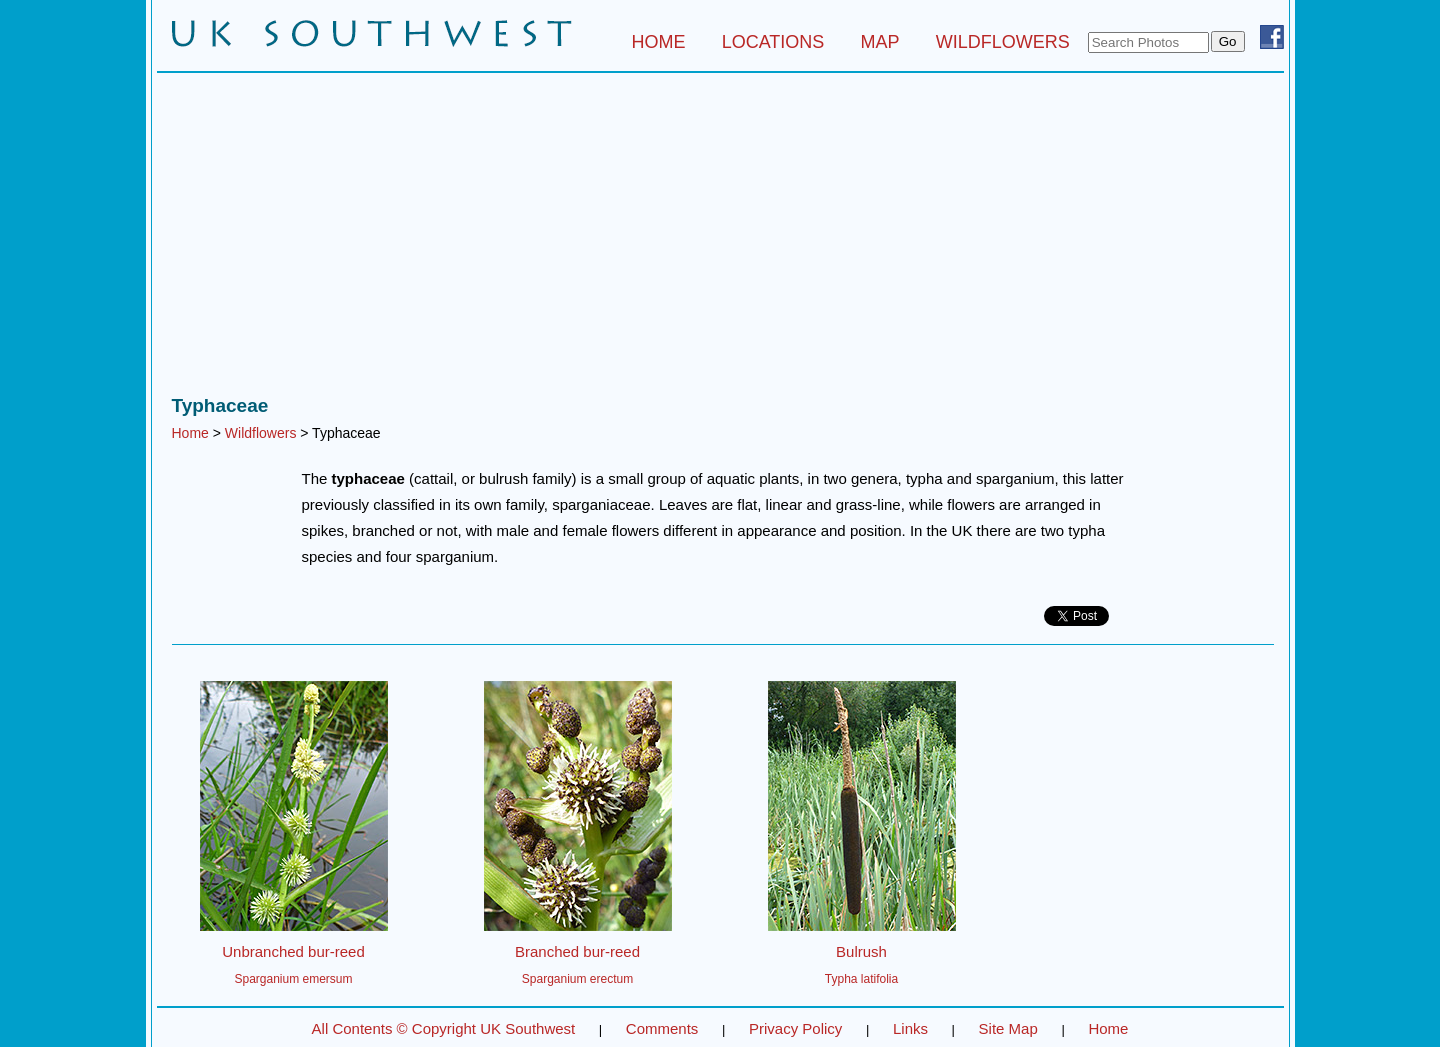 Image resolution: width=1440 pixels, height=1047 pixels. I want to click on Privacy Policy, so click(795, 1028).